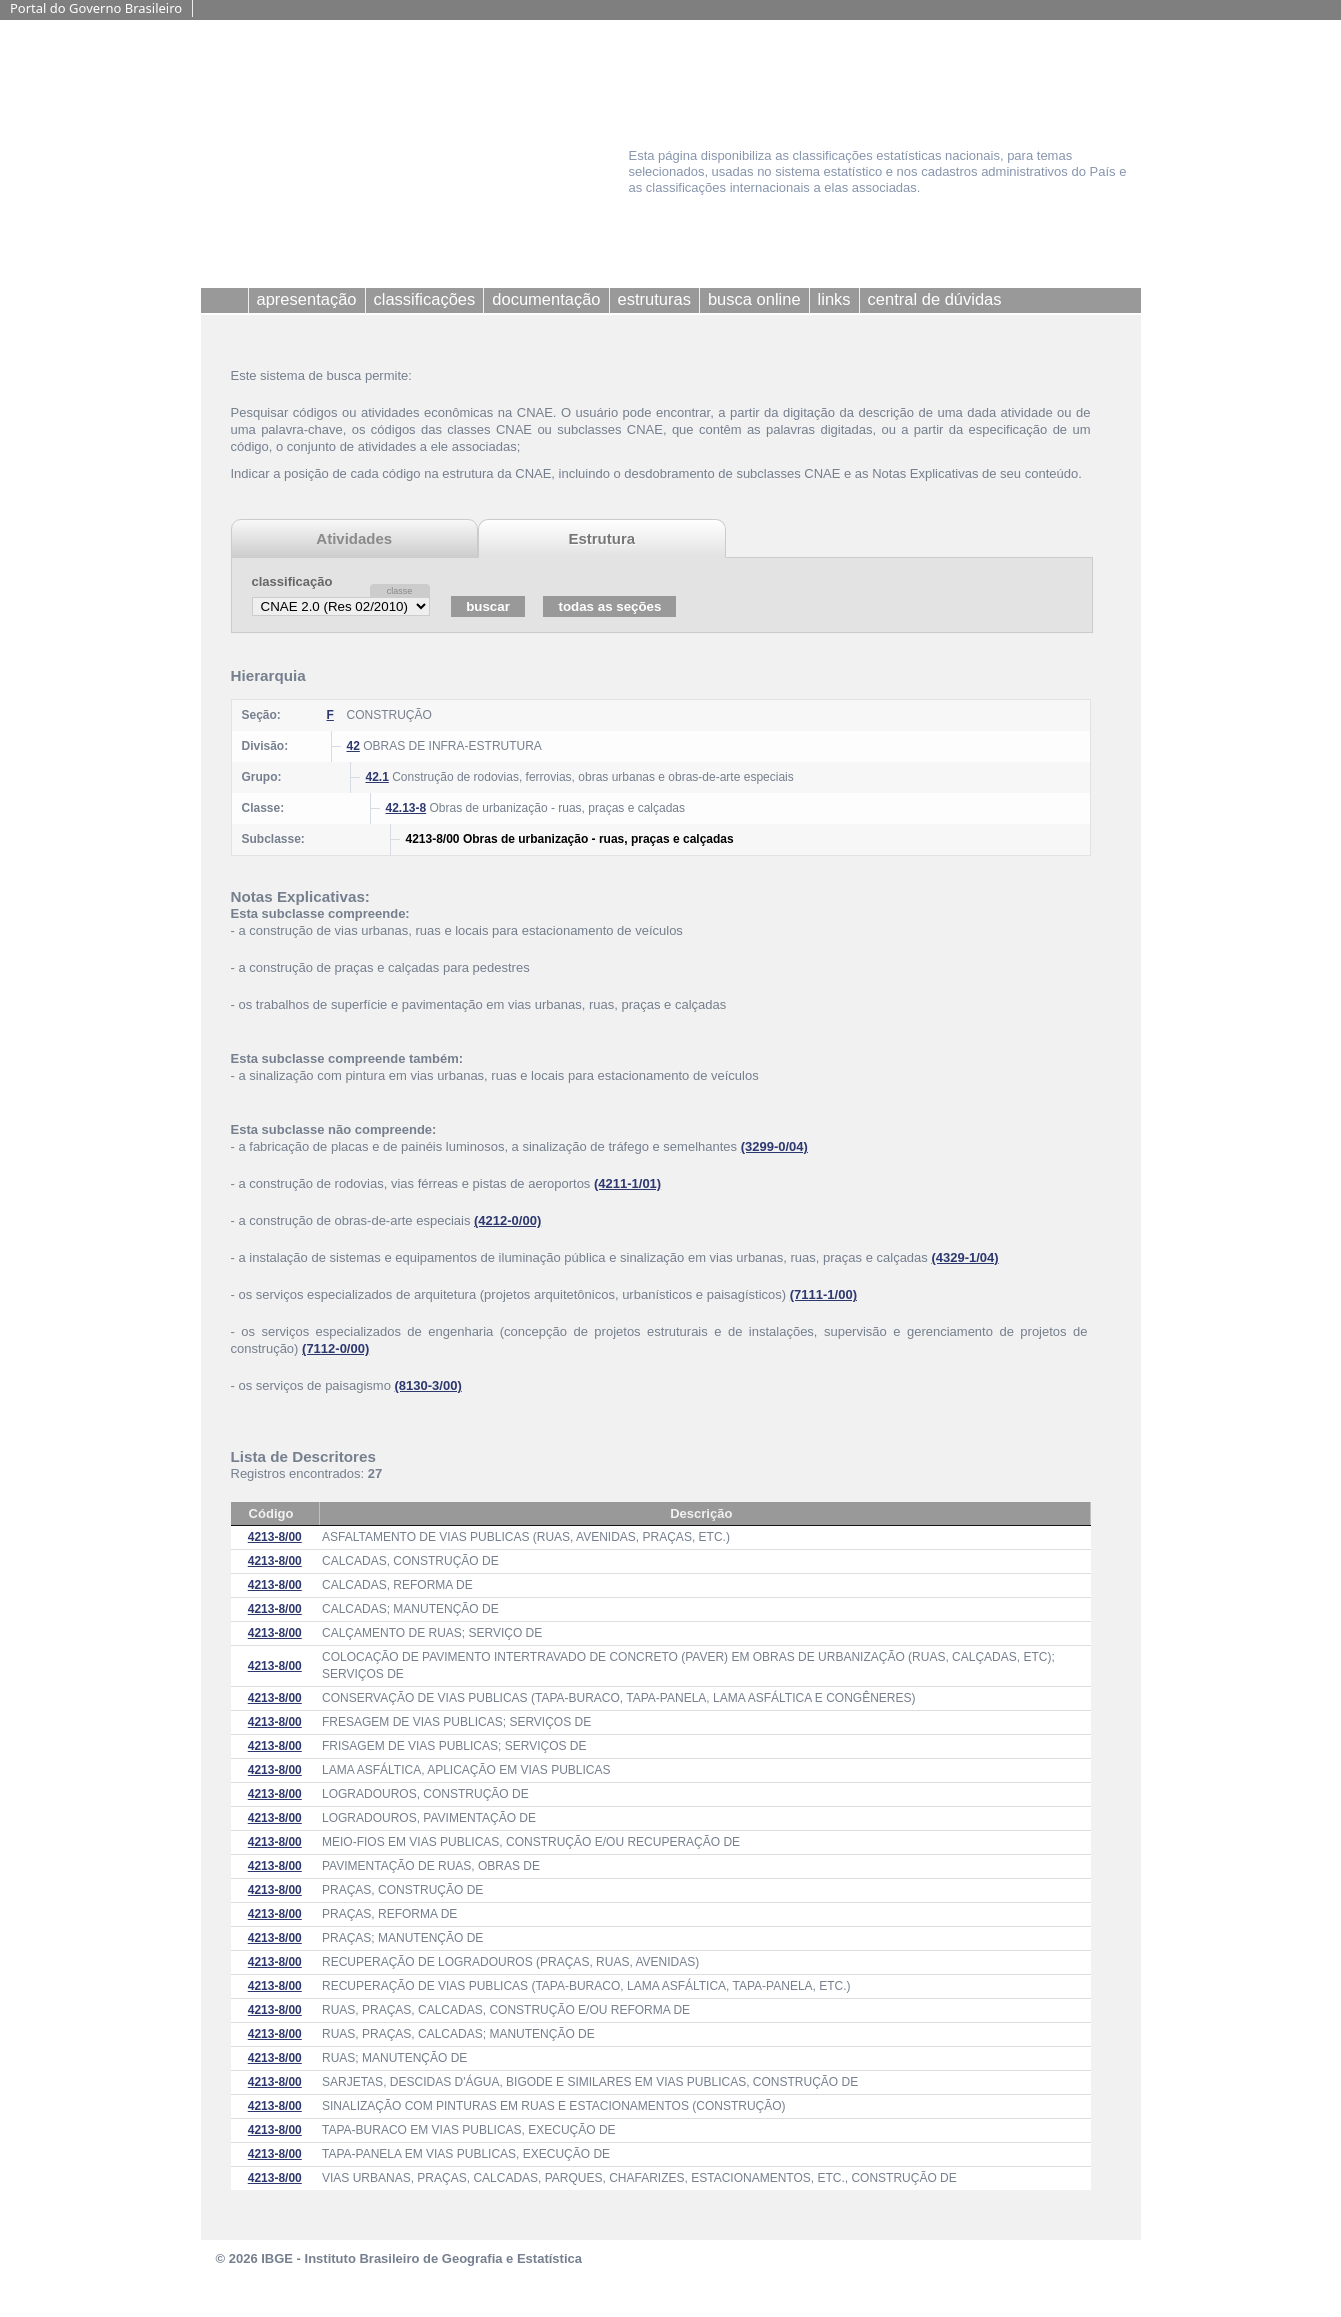  Describe the element at coordinates (354, 538) in the screenshot. I see `Atividades` at that location.